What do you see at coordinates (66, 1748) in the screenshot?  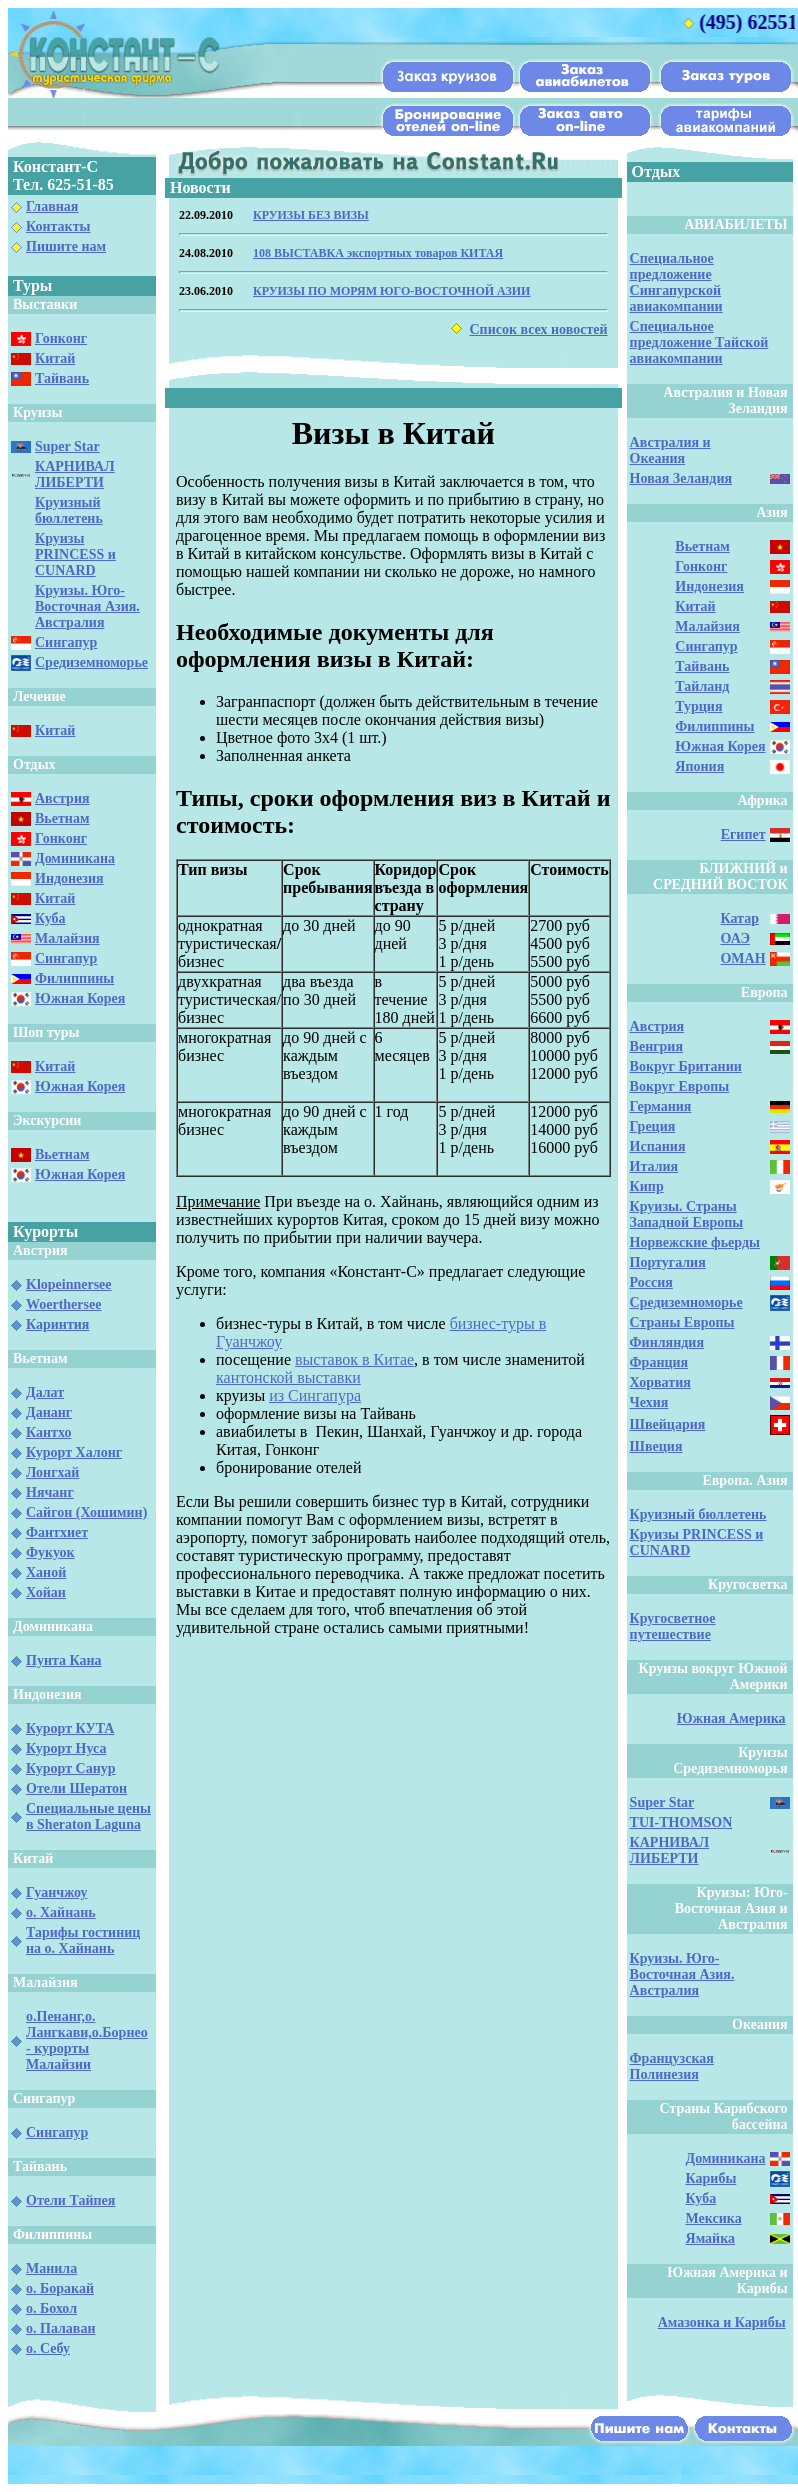 I see `Курорт Нуса` at bounding box center [66, 1748].